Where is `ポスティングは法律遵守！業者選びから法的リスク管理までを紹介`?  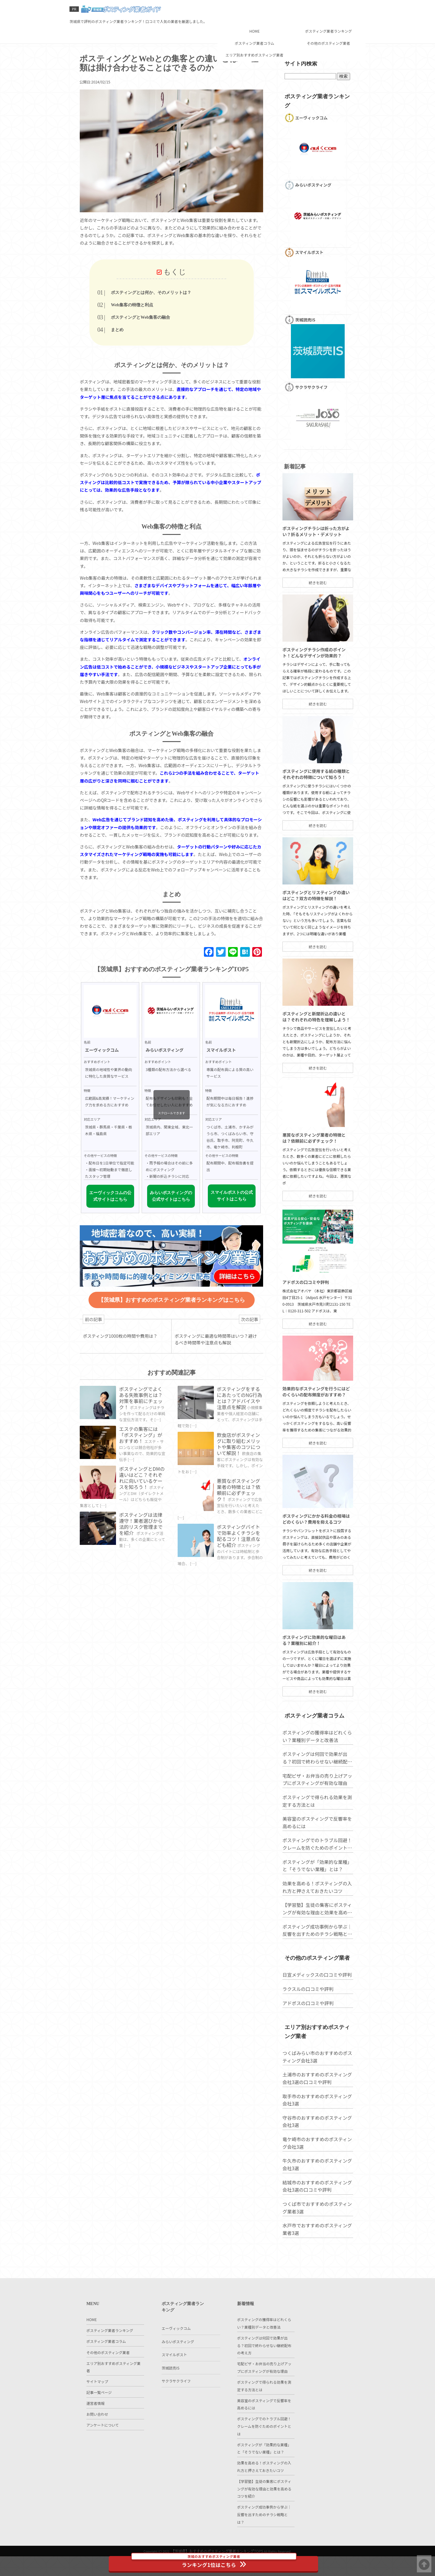
ポスティングは法律遵守！業者選びから法的リスク管理までを紹介 is located at coordinates (144, 1553).